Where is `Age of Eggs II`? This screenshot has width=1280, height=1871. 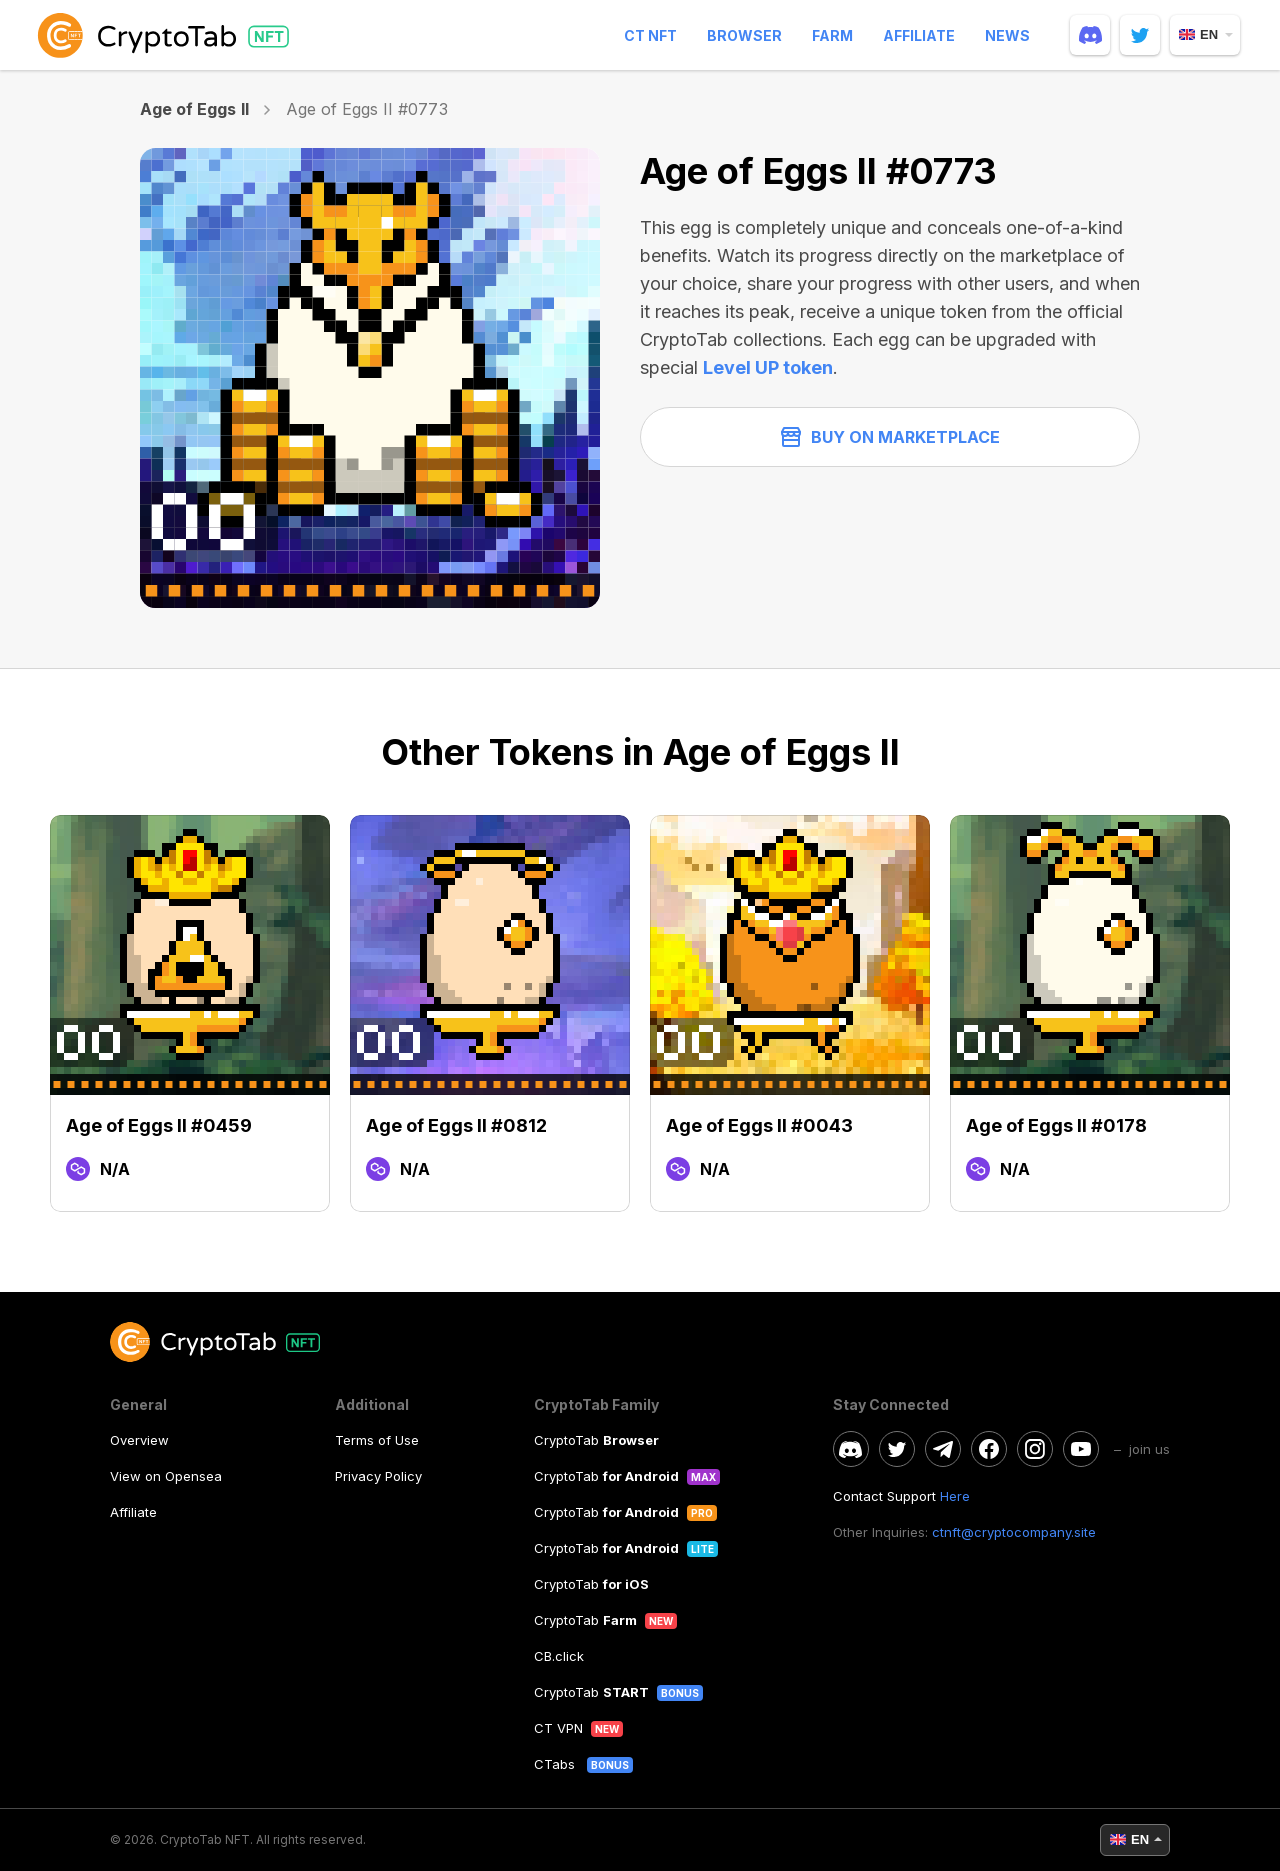 Age of Eggs II is located at coordinates (194, 109).